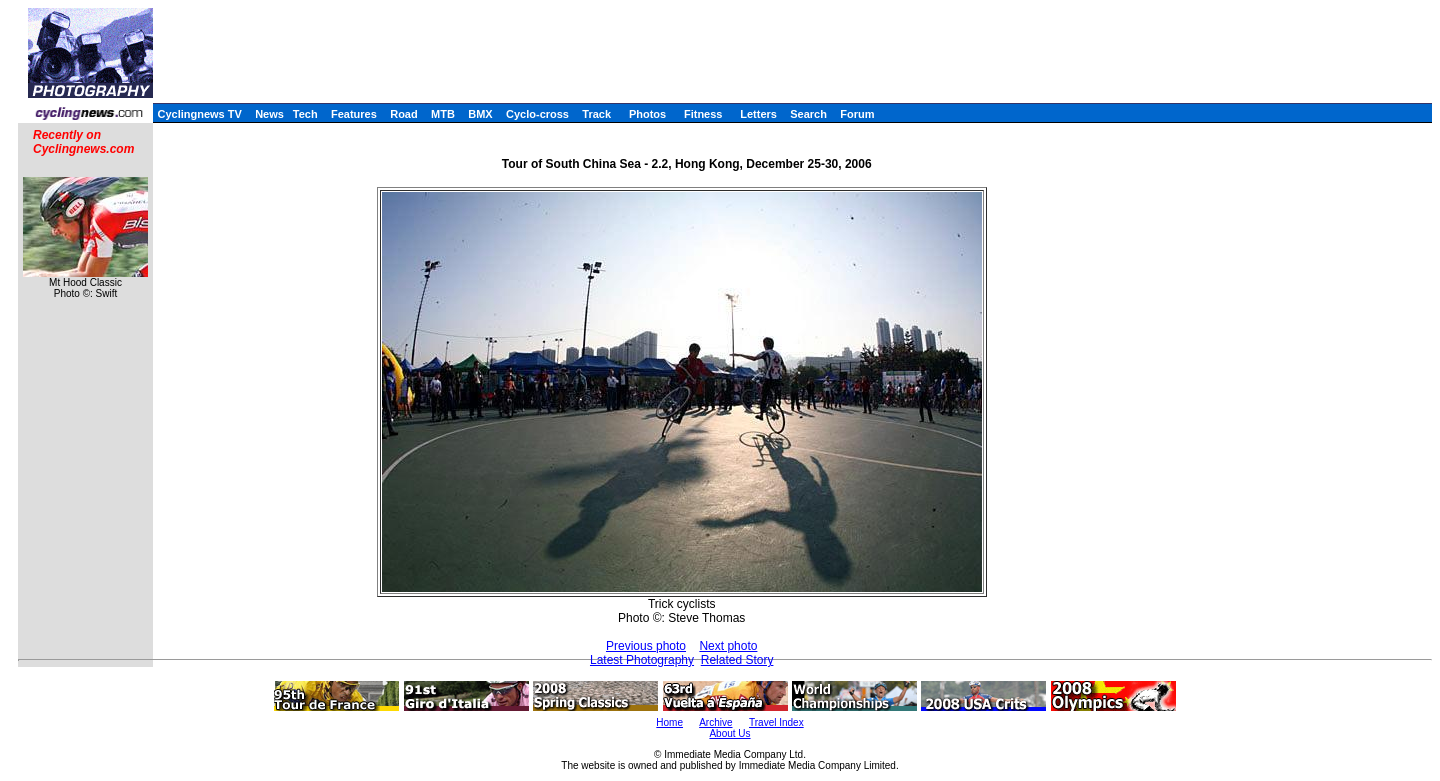 The width and height of the screenshot is (1440, 781). I want to click on Cyclingnews TV, so click(199, 114).